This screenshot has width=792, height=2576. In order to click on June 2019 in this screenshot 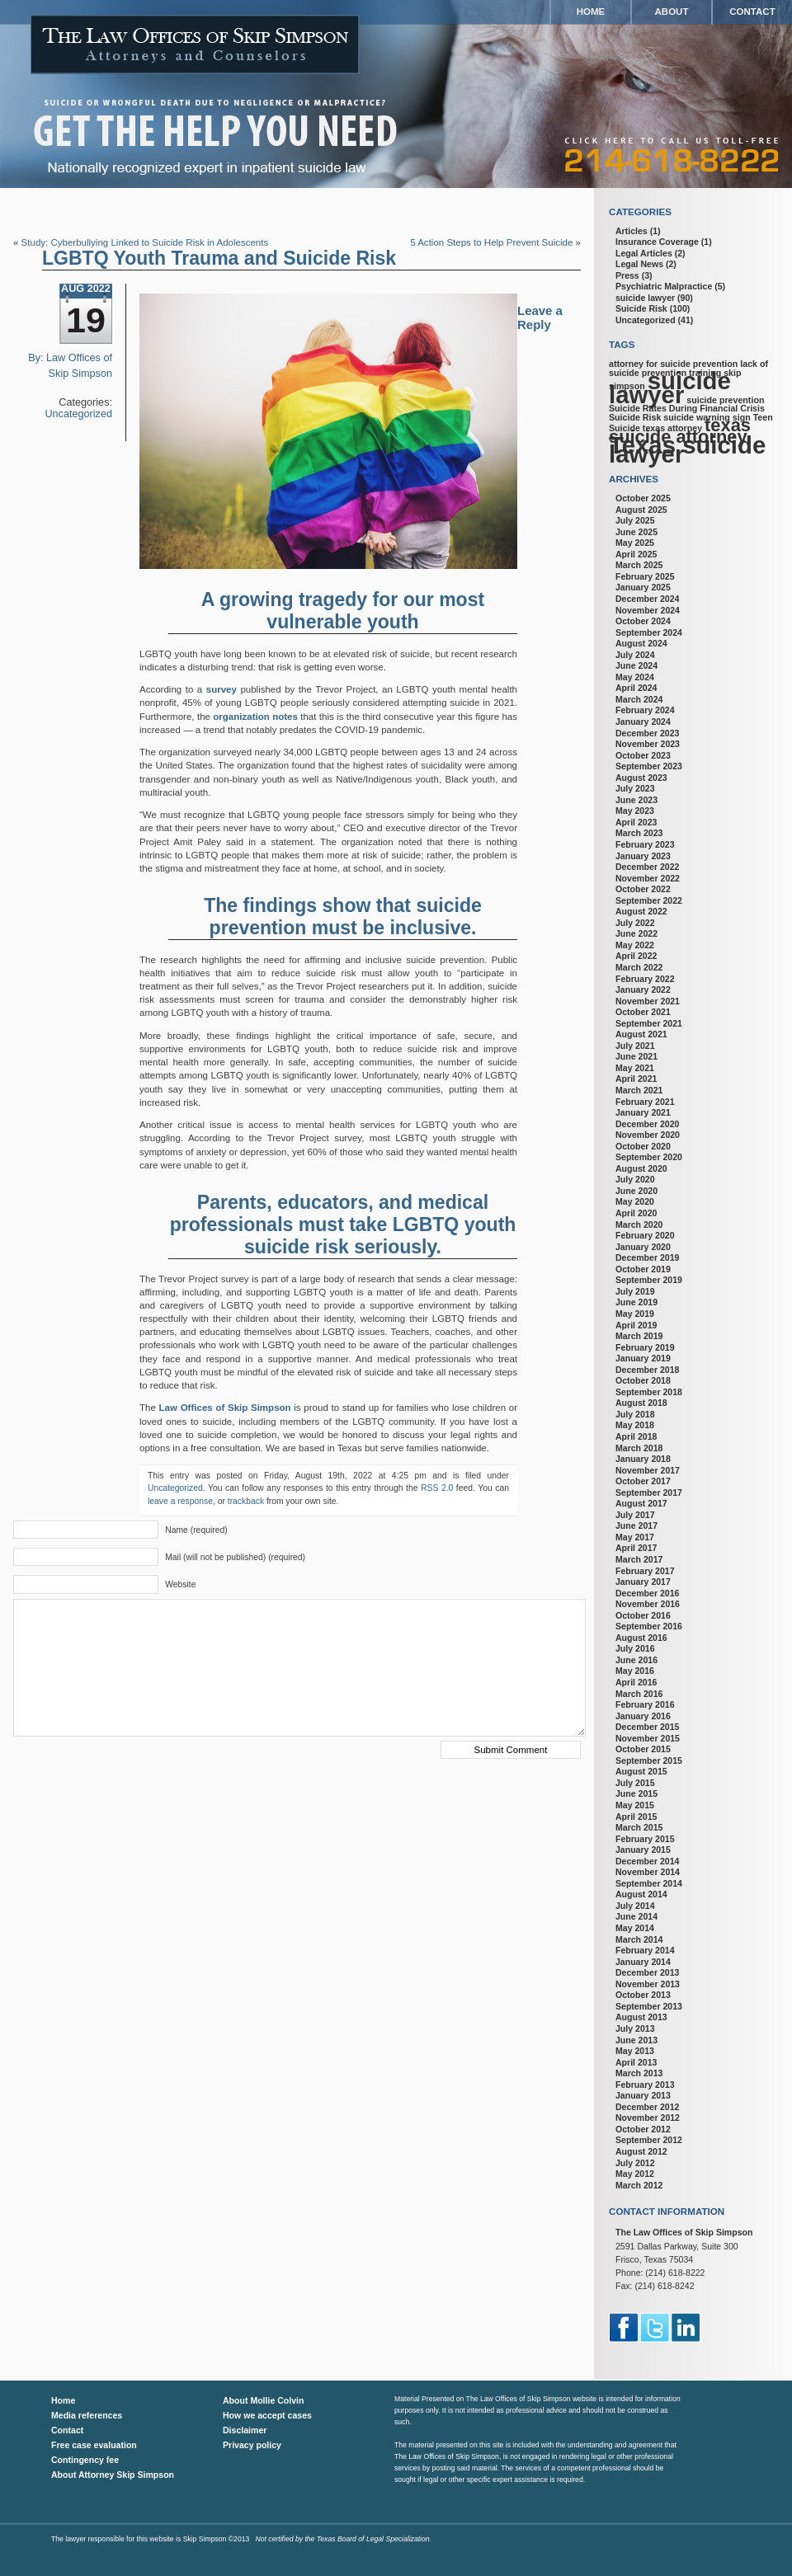, I will do `click(636, 1302)`.